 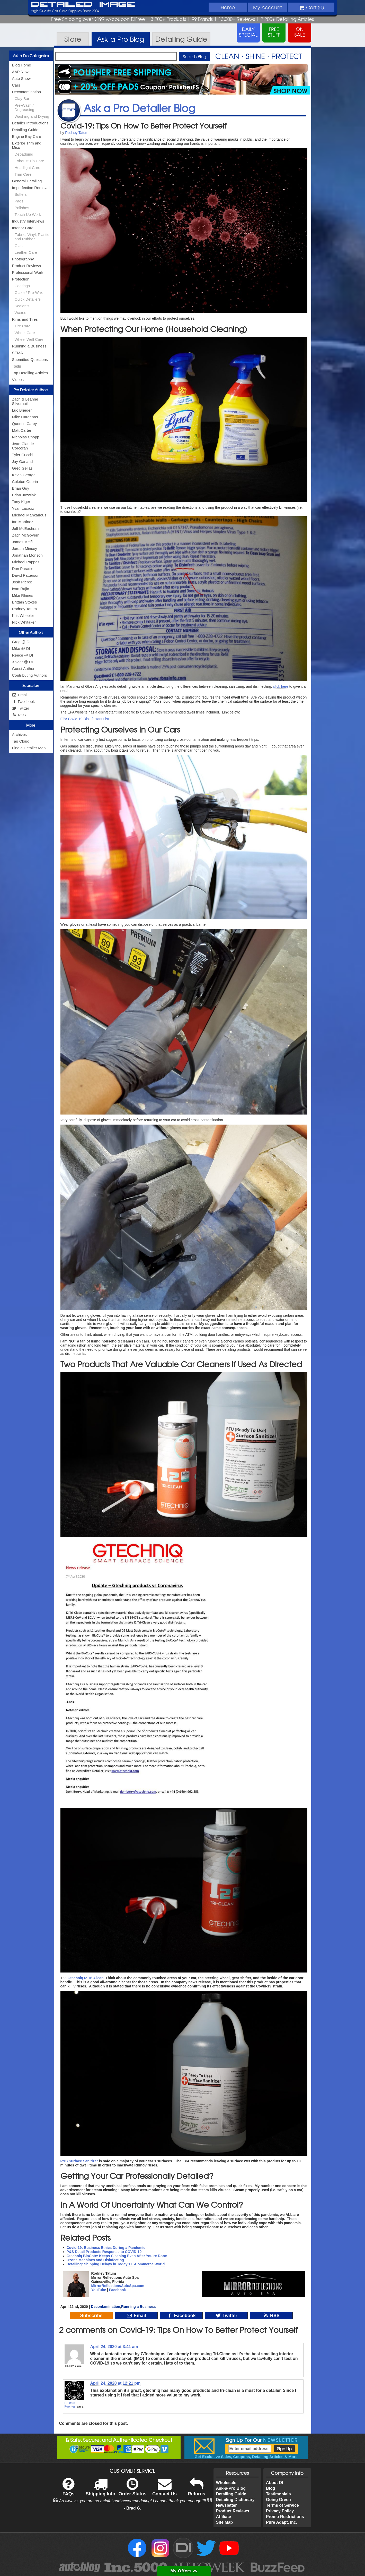 I want to click on Site Map, so click(x=224, y=2522).